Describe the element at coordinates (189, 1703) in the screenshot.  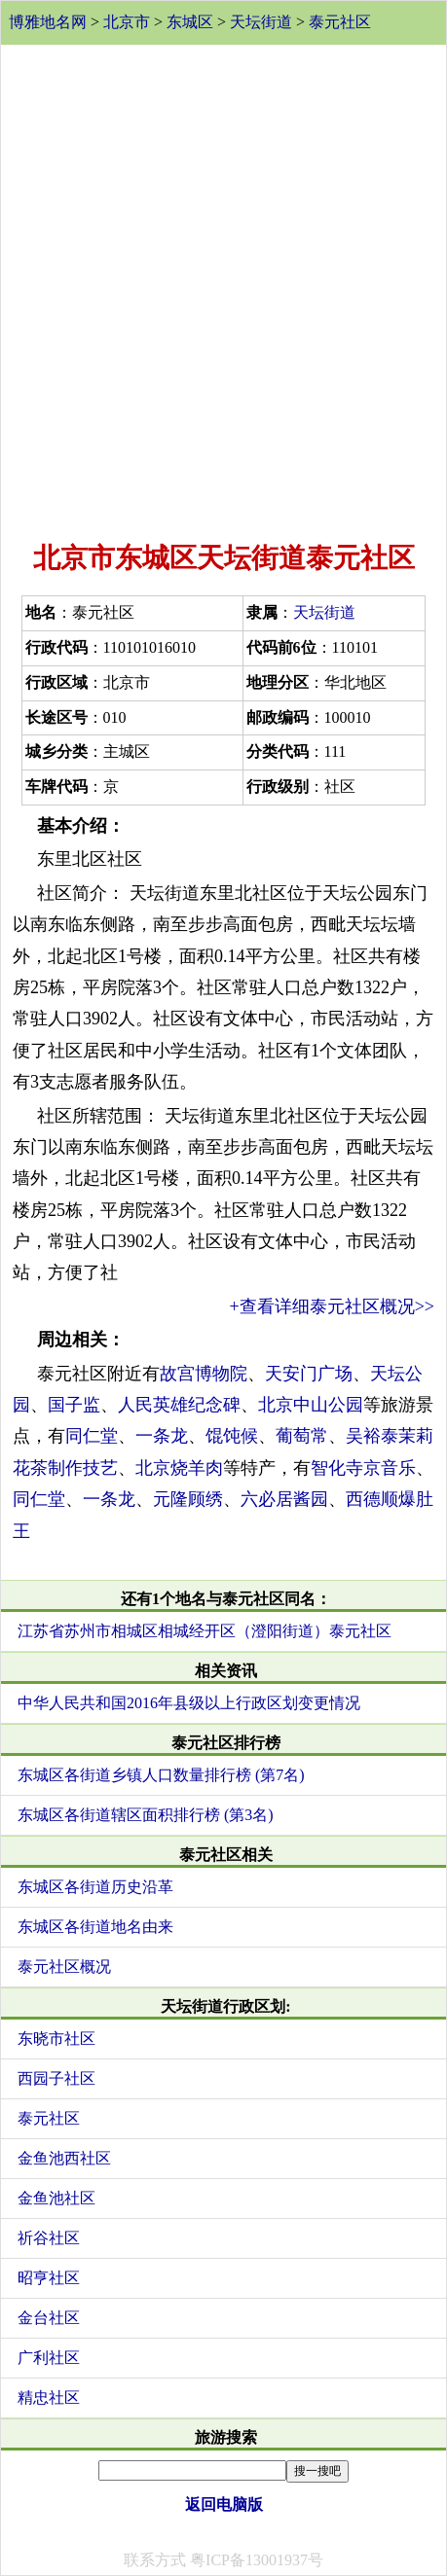
I see `中华人民共和国2016年县级以上行政区划变更情况` at that location.